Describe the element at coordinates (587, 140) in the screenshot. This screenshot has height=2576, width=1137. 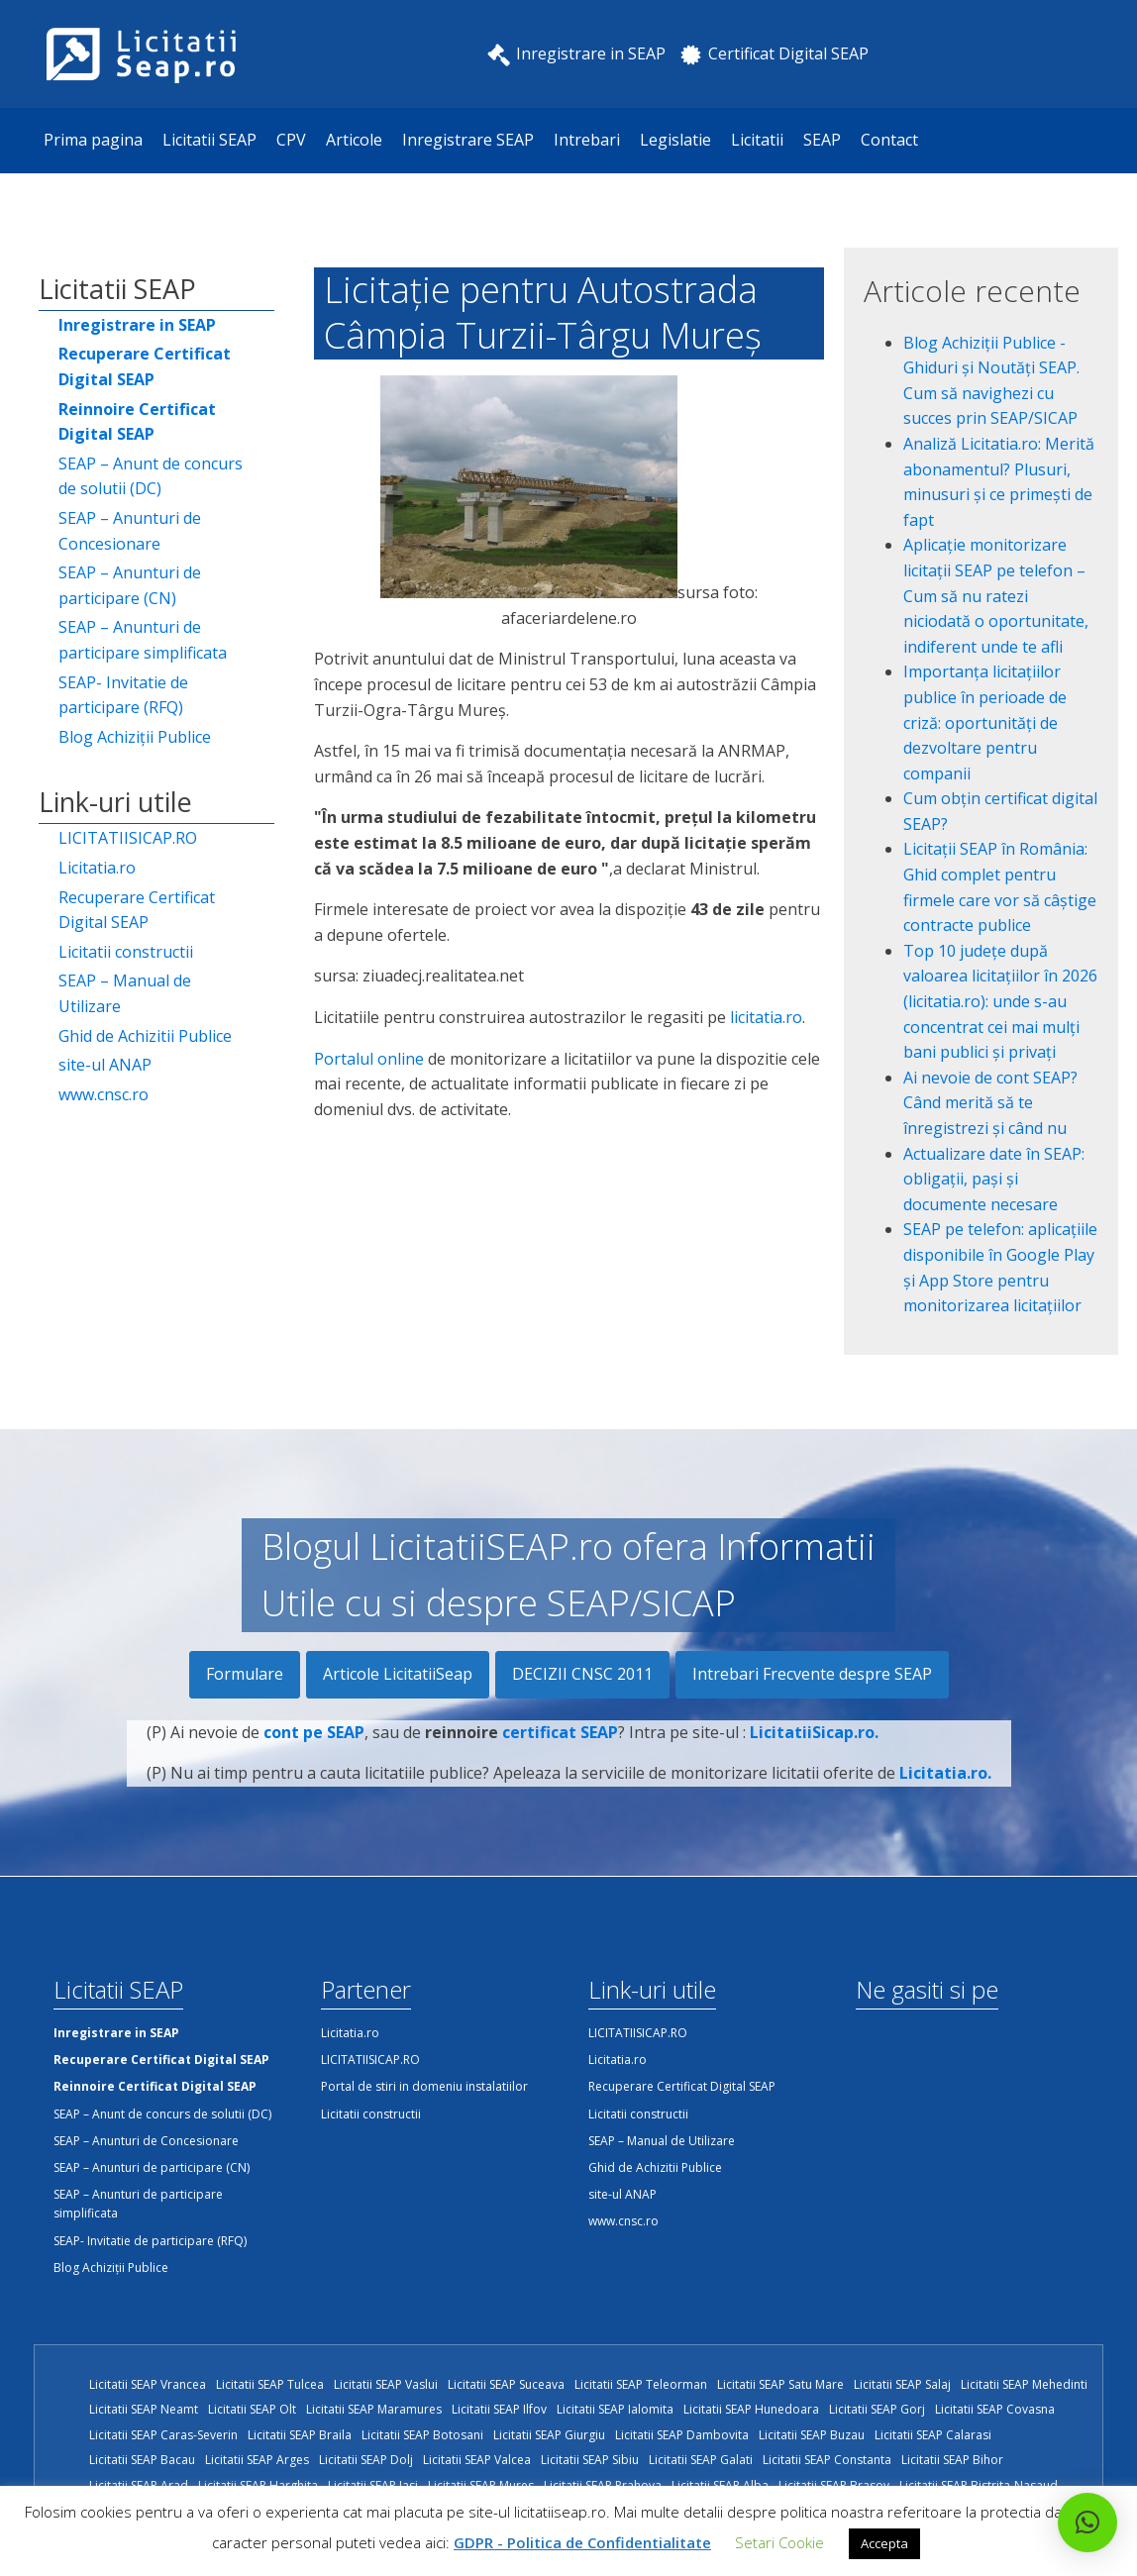
I see `Intrebari` at that location.